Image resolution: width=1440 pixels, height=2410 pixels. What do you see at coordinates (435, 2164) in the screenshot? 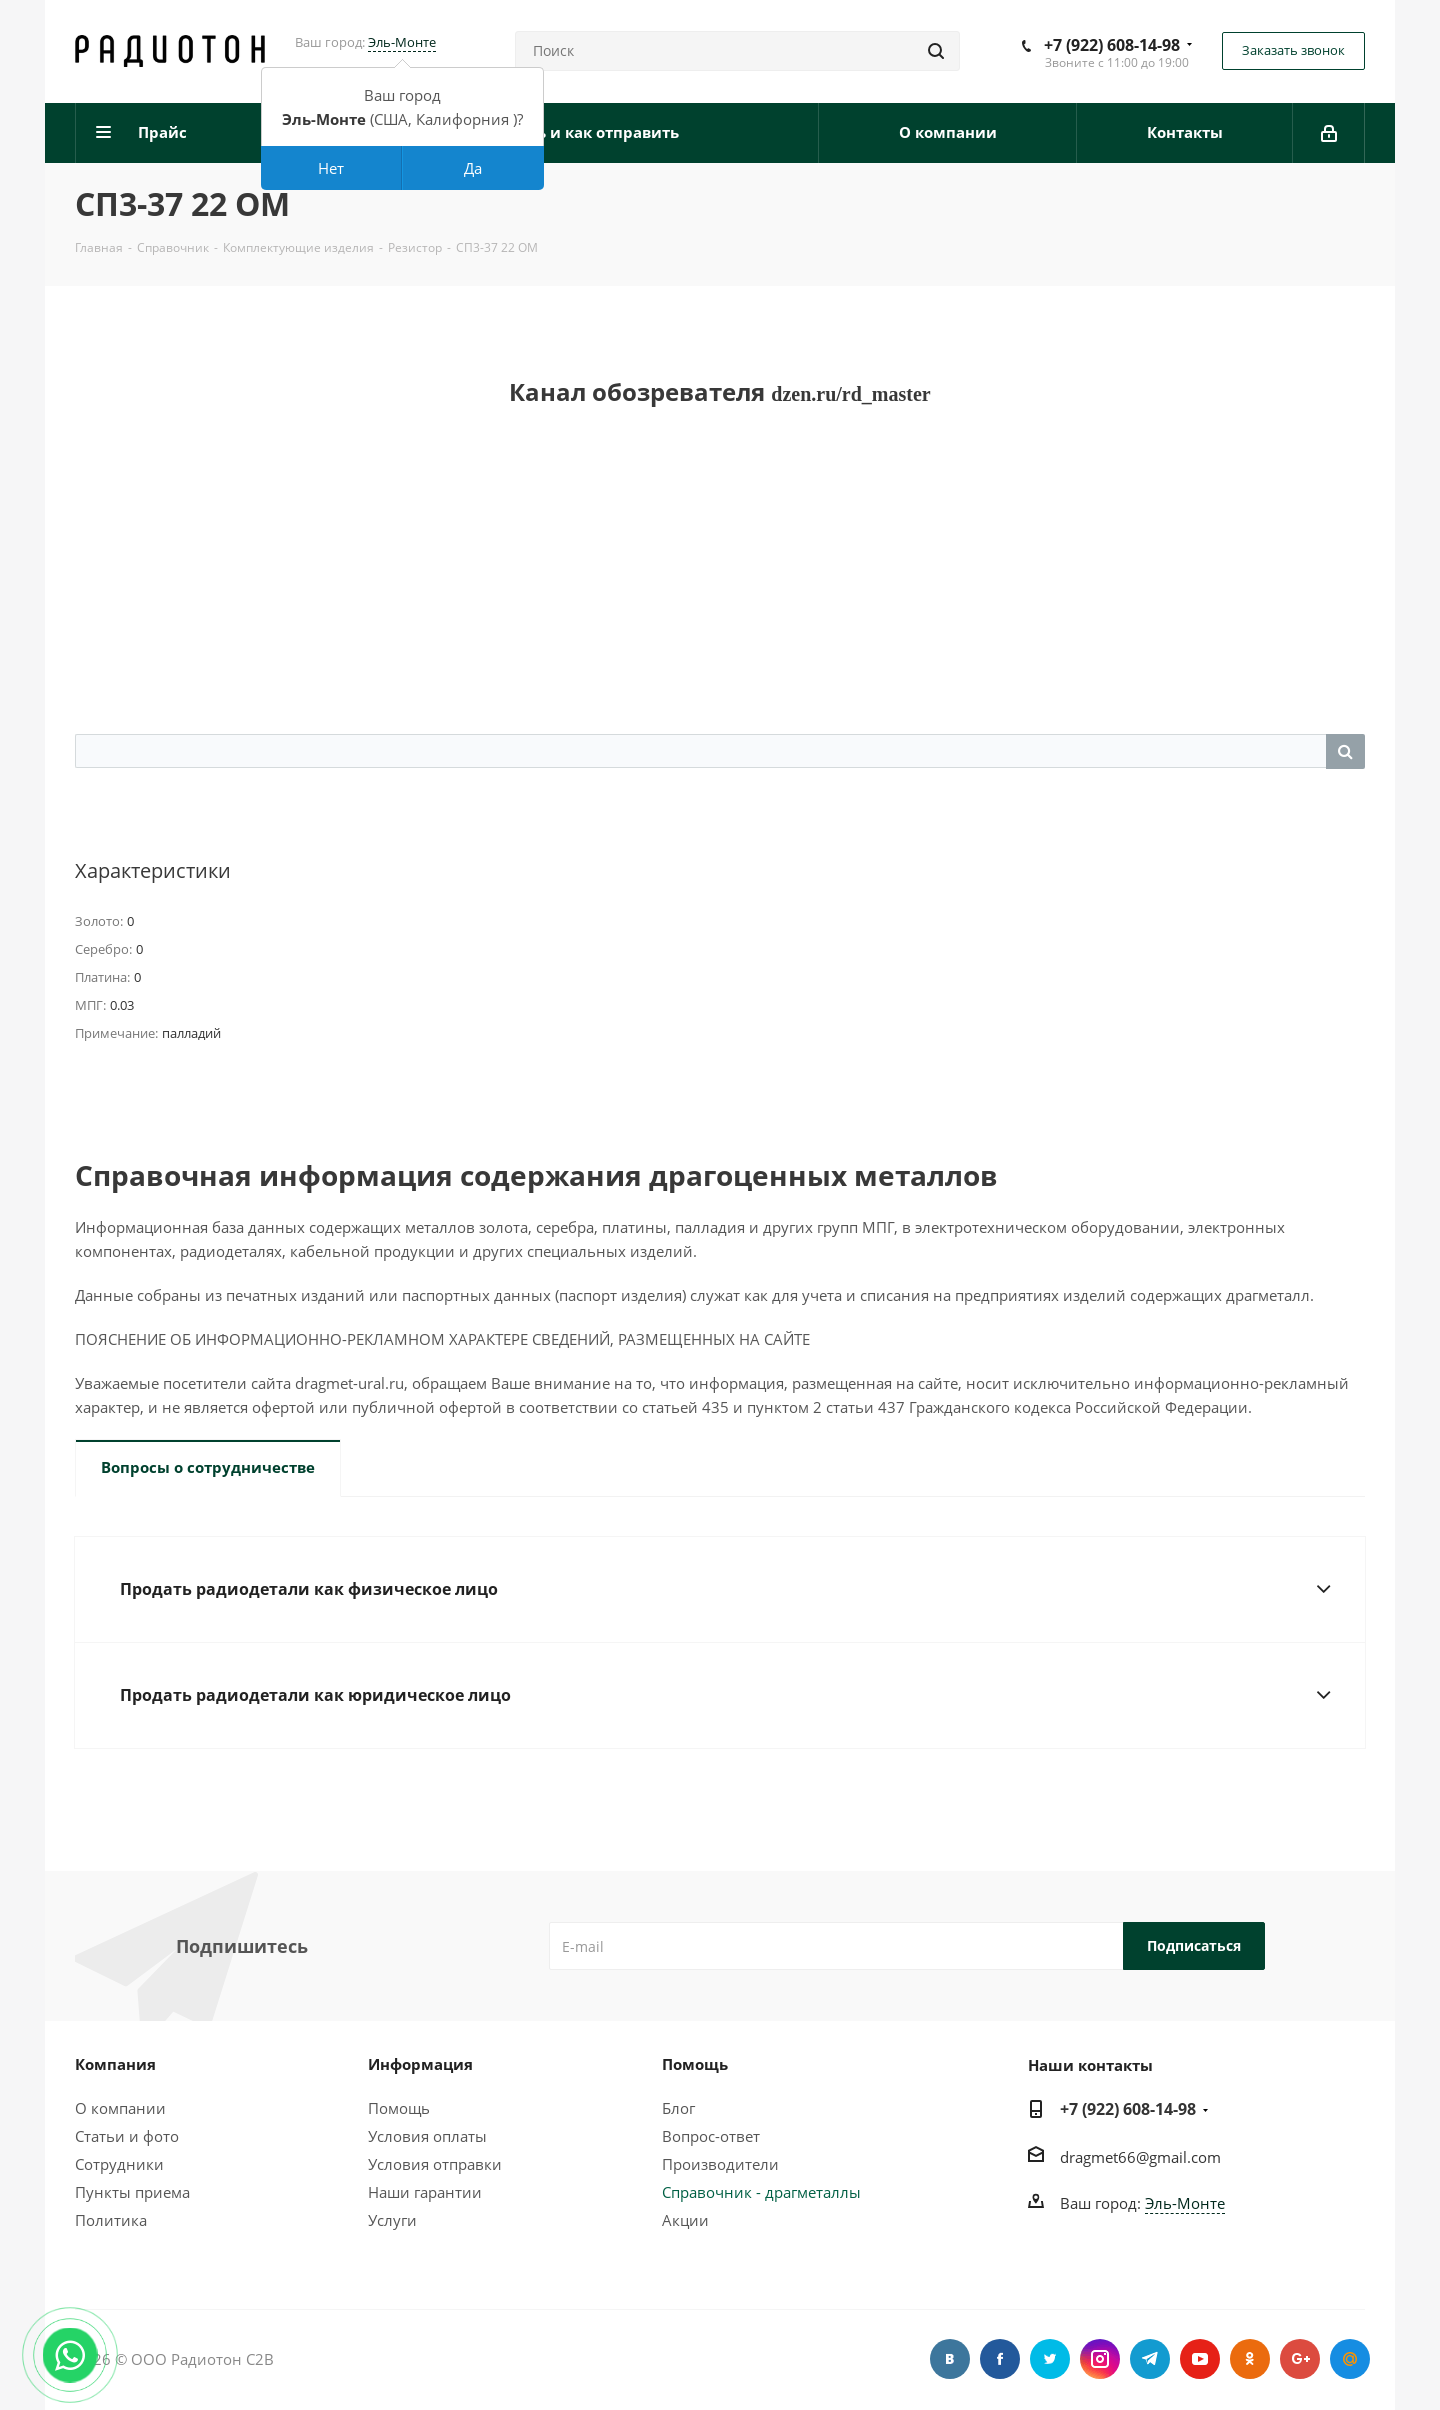
I see `Условия отправки` at bounding box center [435, 2164].